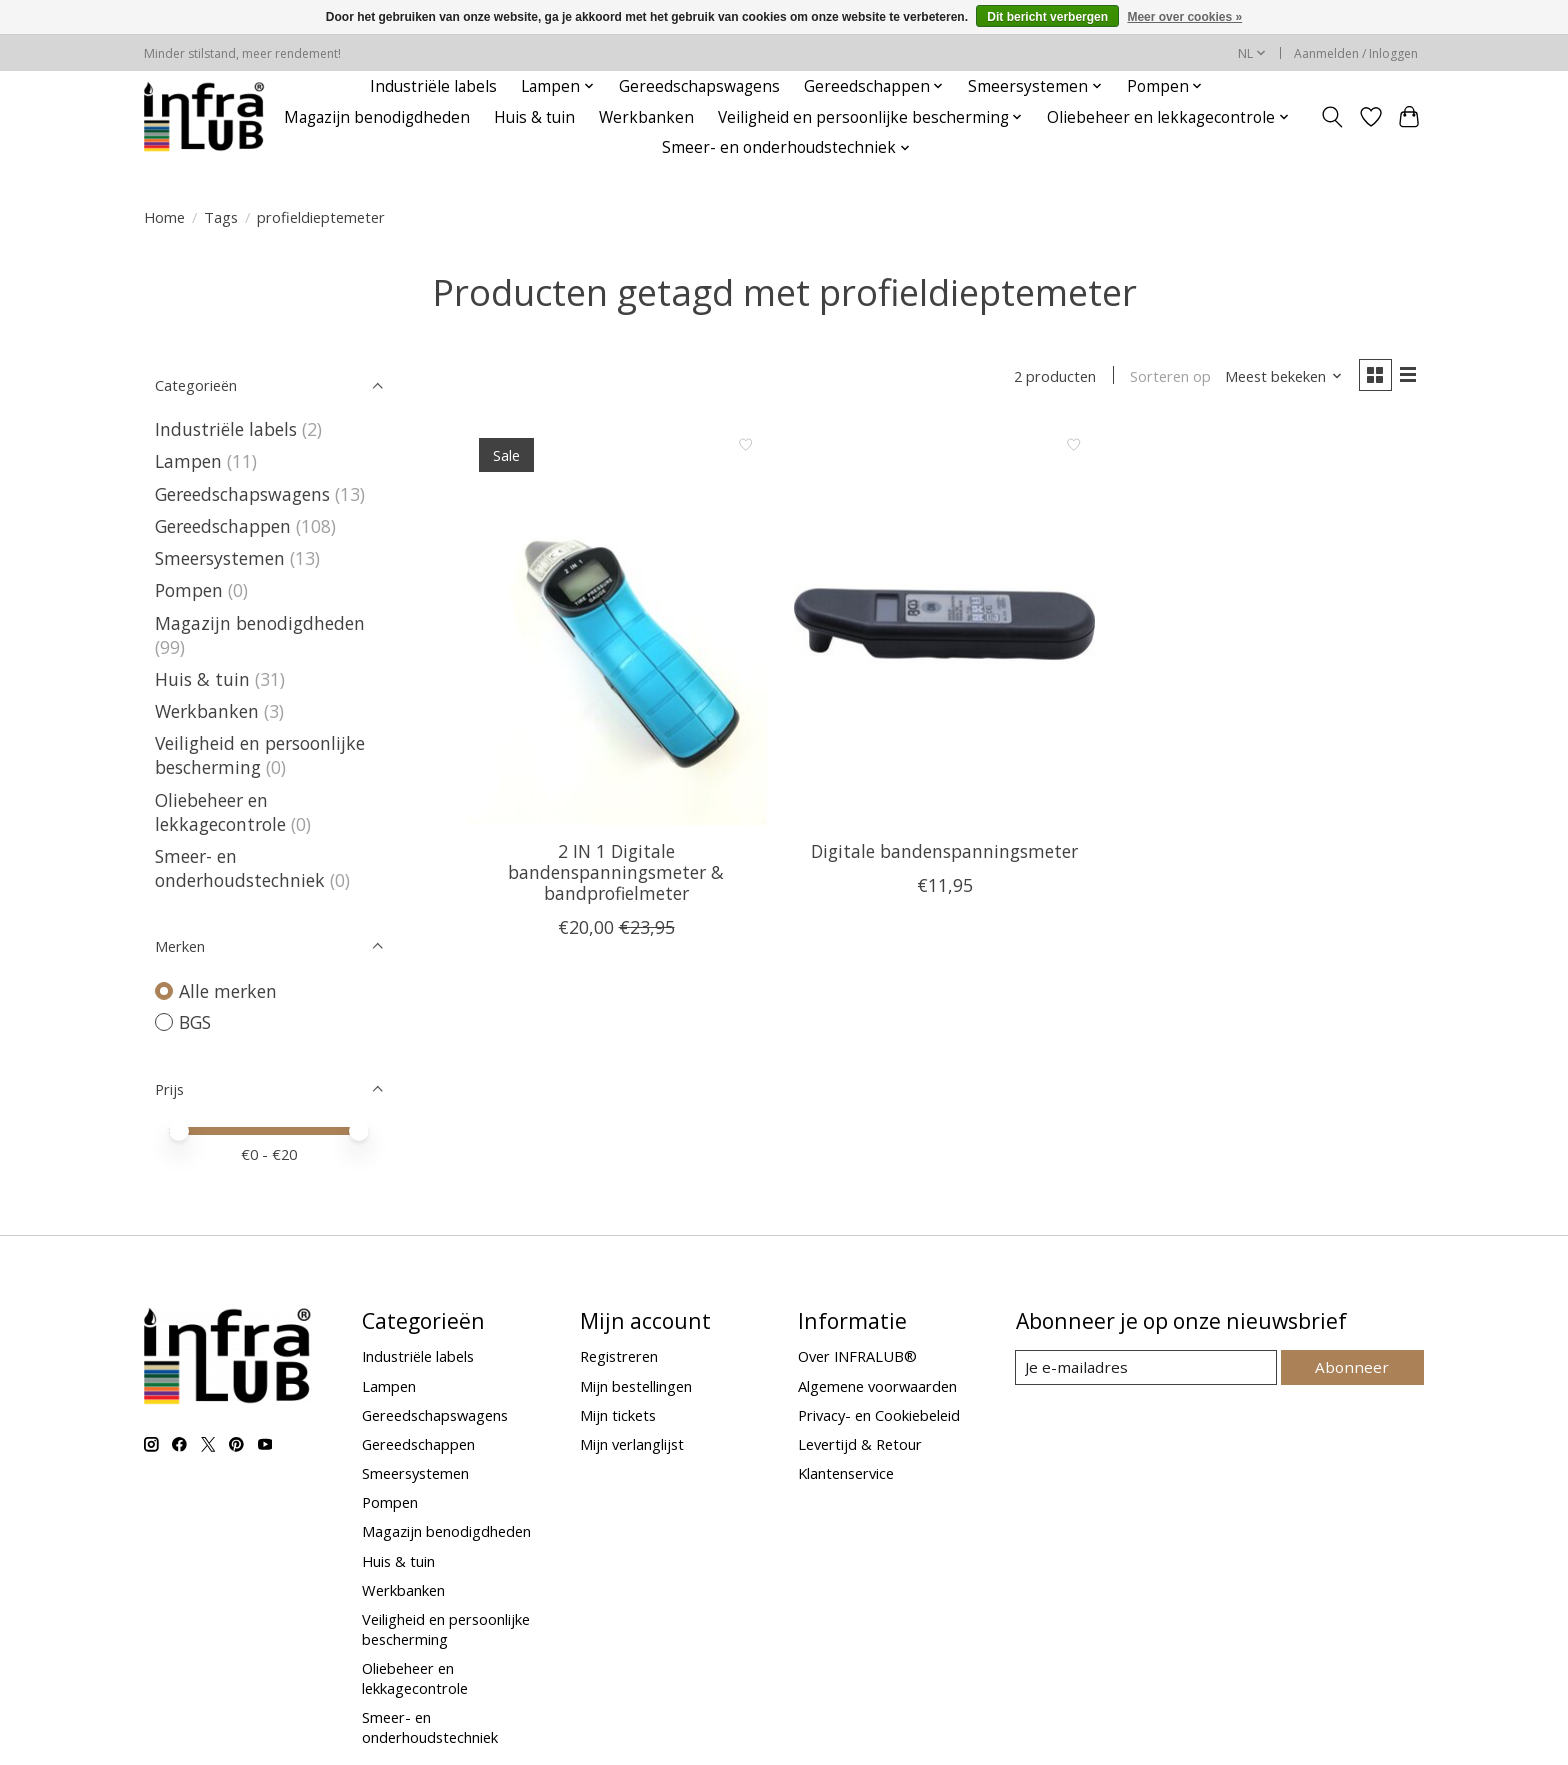  What do you see at coordinates (220, 558) in the screenshot?
I see `Smeersystemen` at bounding box center [220, 558].